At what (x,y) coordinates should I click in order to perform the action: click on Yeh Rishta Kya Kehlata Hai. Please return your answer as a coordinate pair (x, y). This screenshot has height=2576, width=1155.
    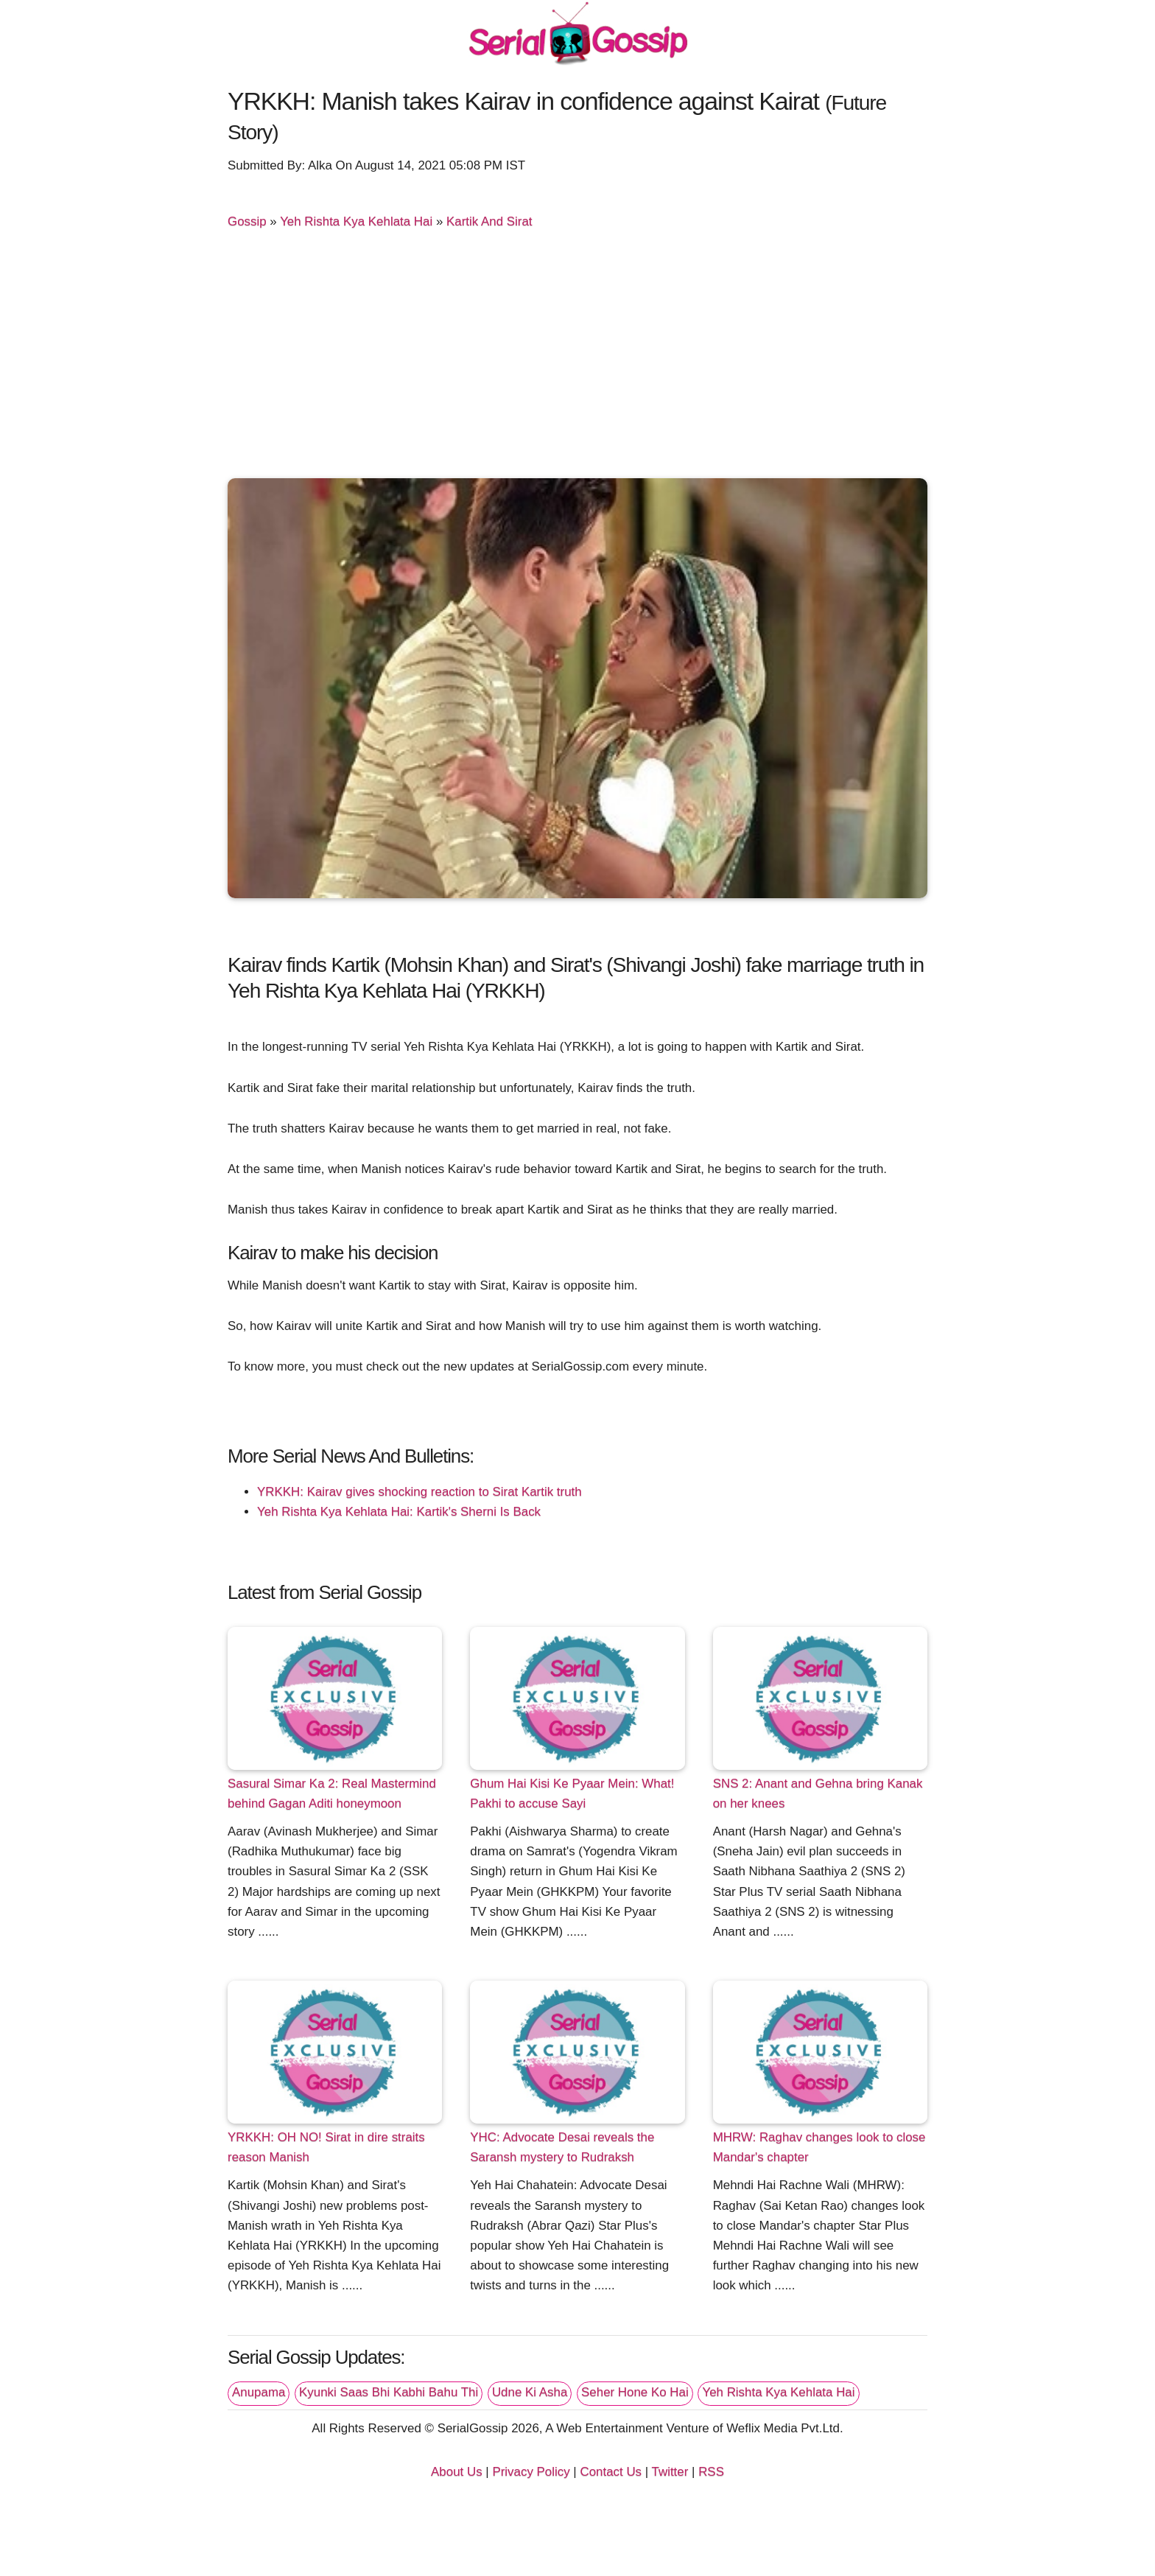
    Looking at the image, I should click on (356, 221).